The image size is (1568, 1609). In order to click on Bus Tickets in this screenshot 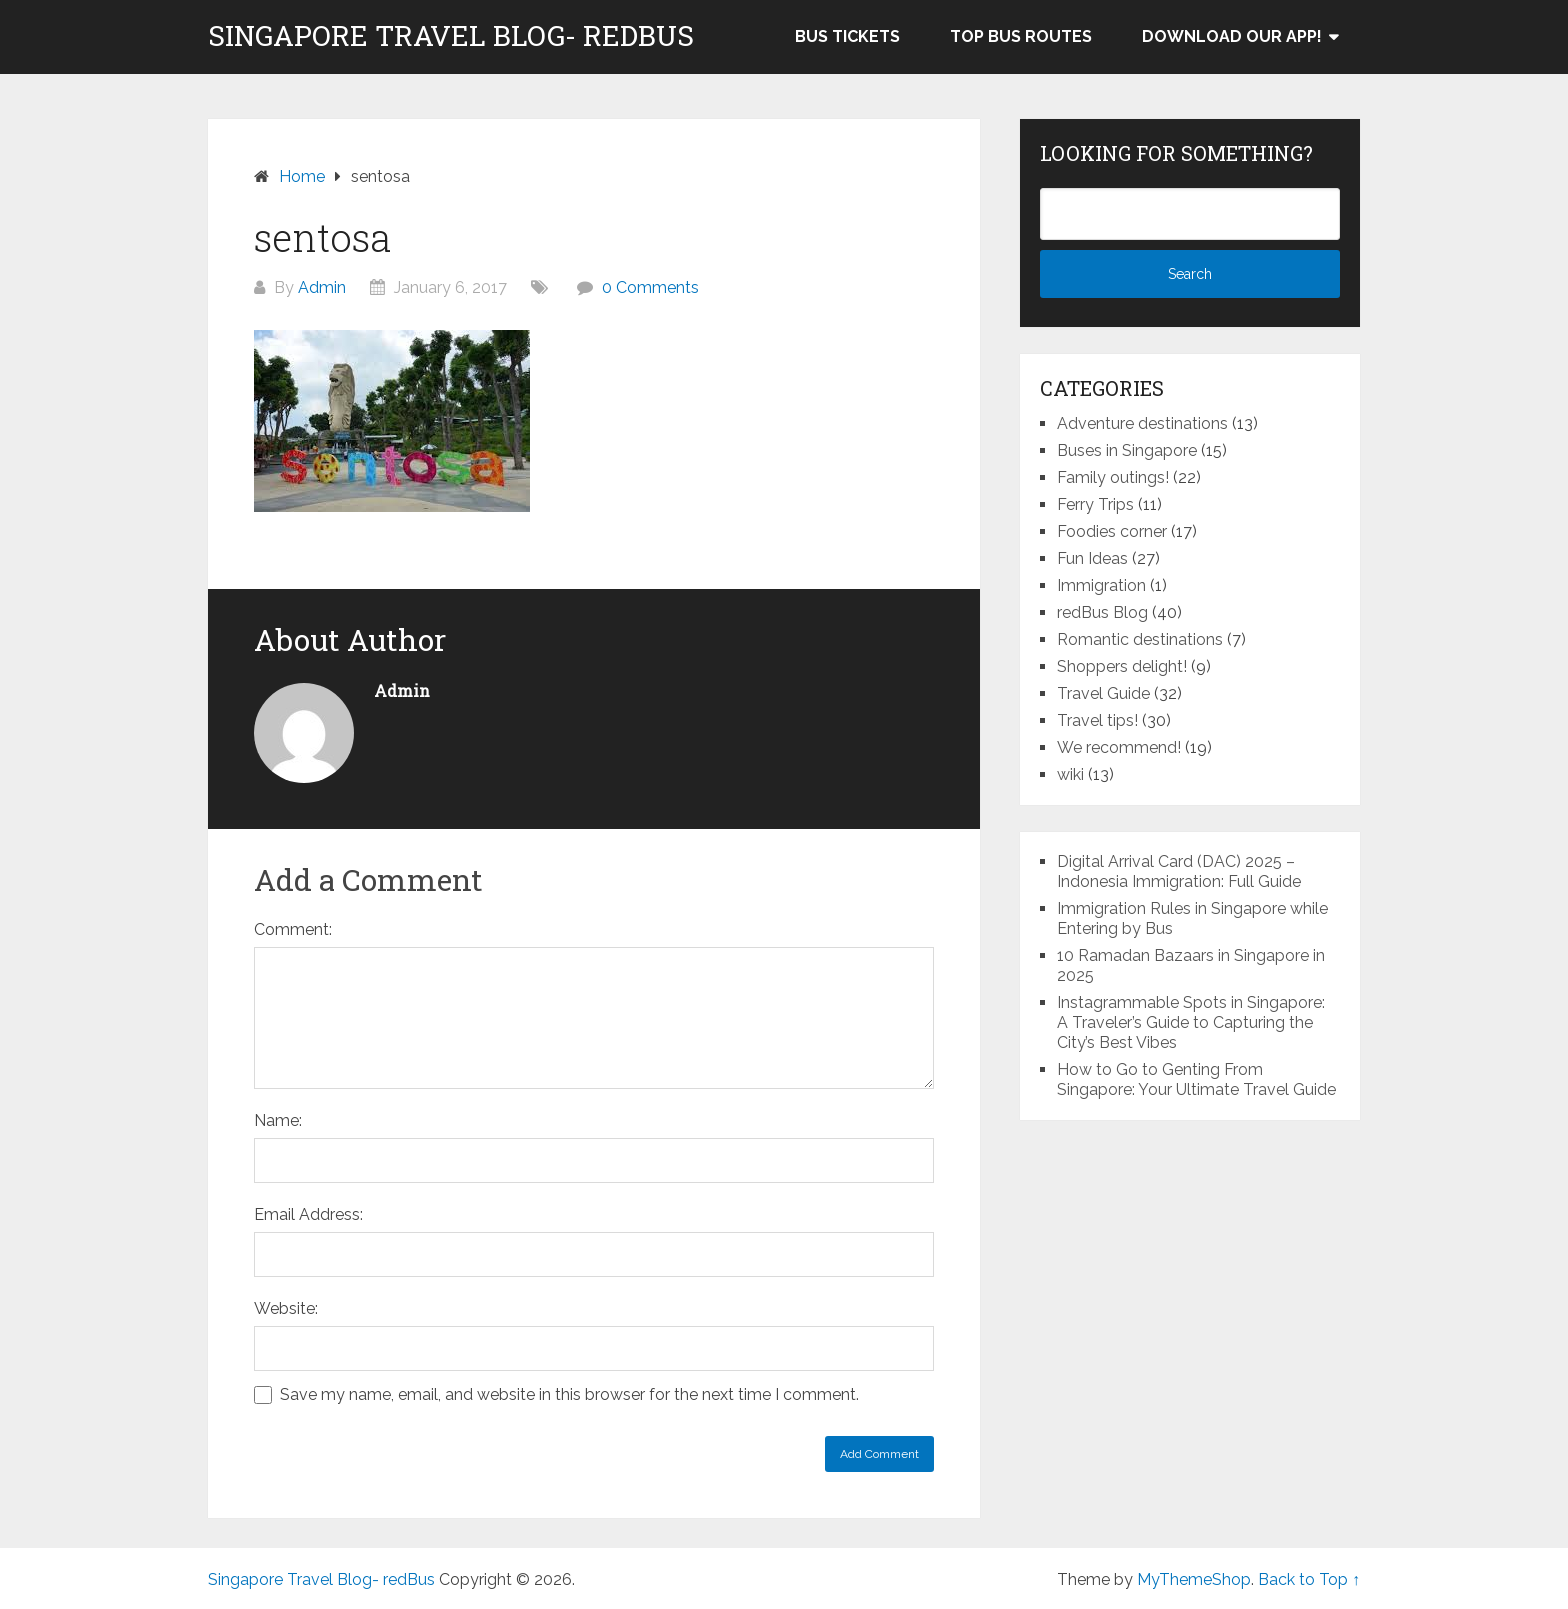, I will do `click(847, 36)`.